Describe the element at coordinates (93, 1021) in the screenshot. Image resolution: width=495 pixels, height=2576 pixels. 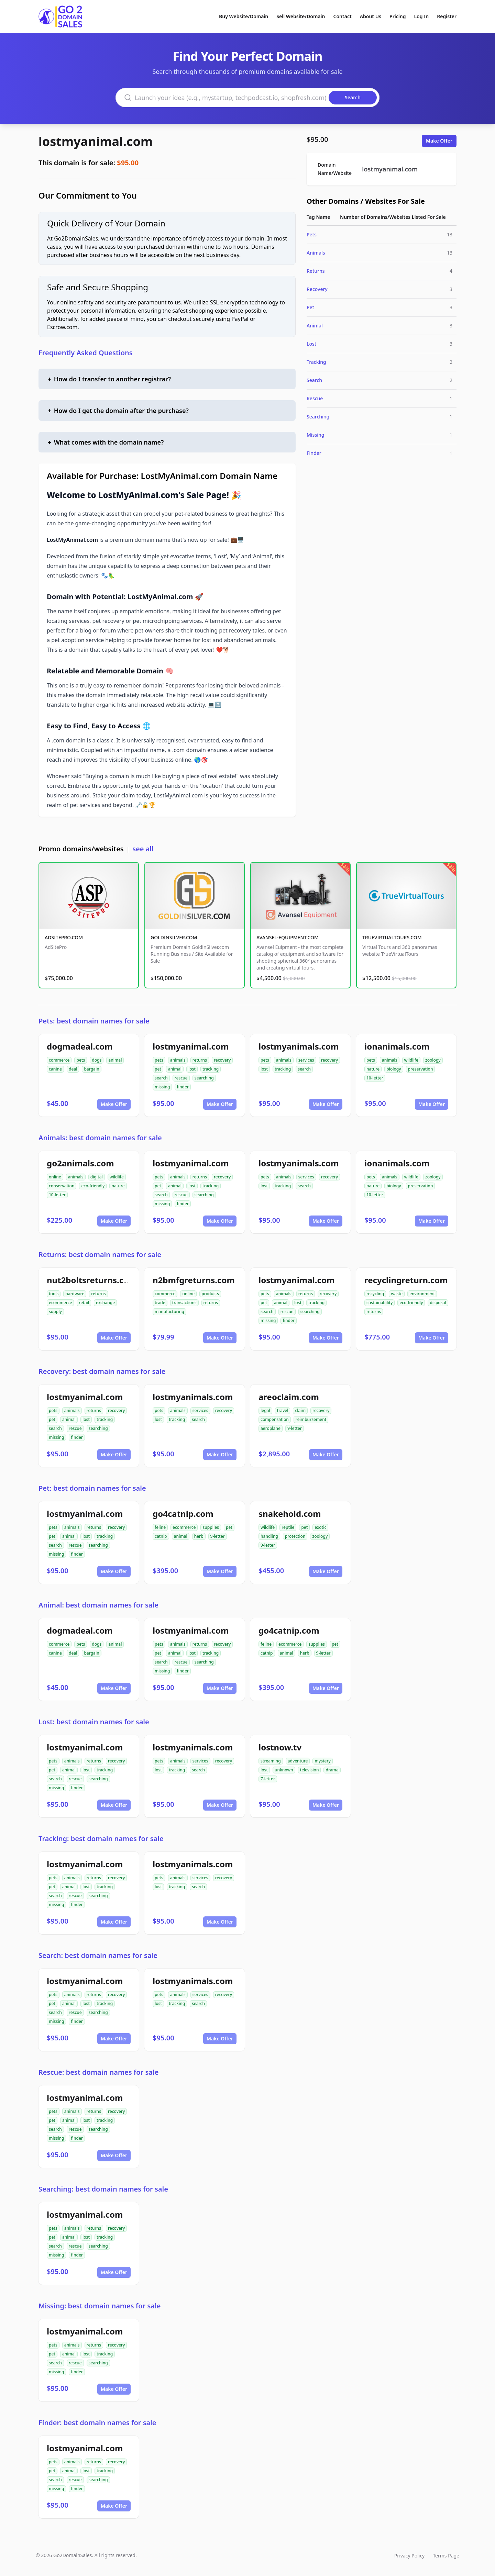
I see `Pets: best domain names for sale` at that location.